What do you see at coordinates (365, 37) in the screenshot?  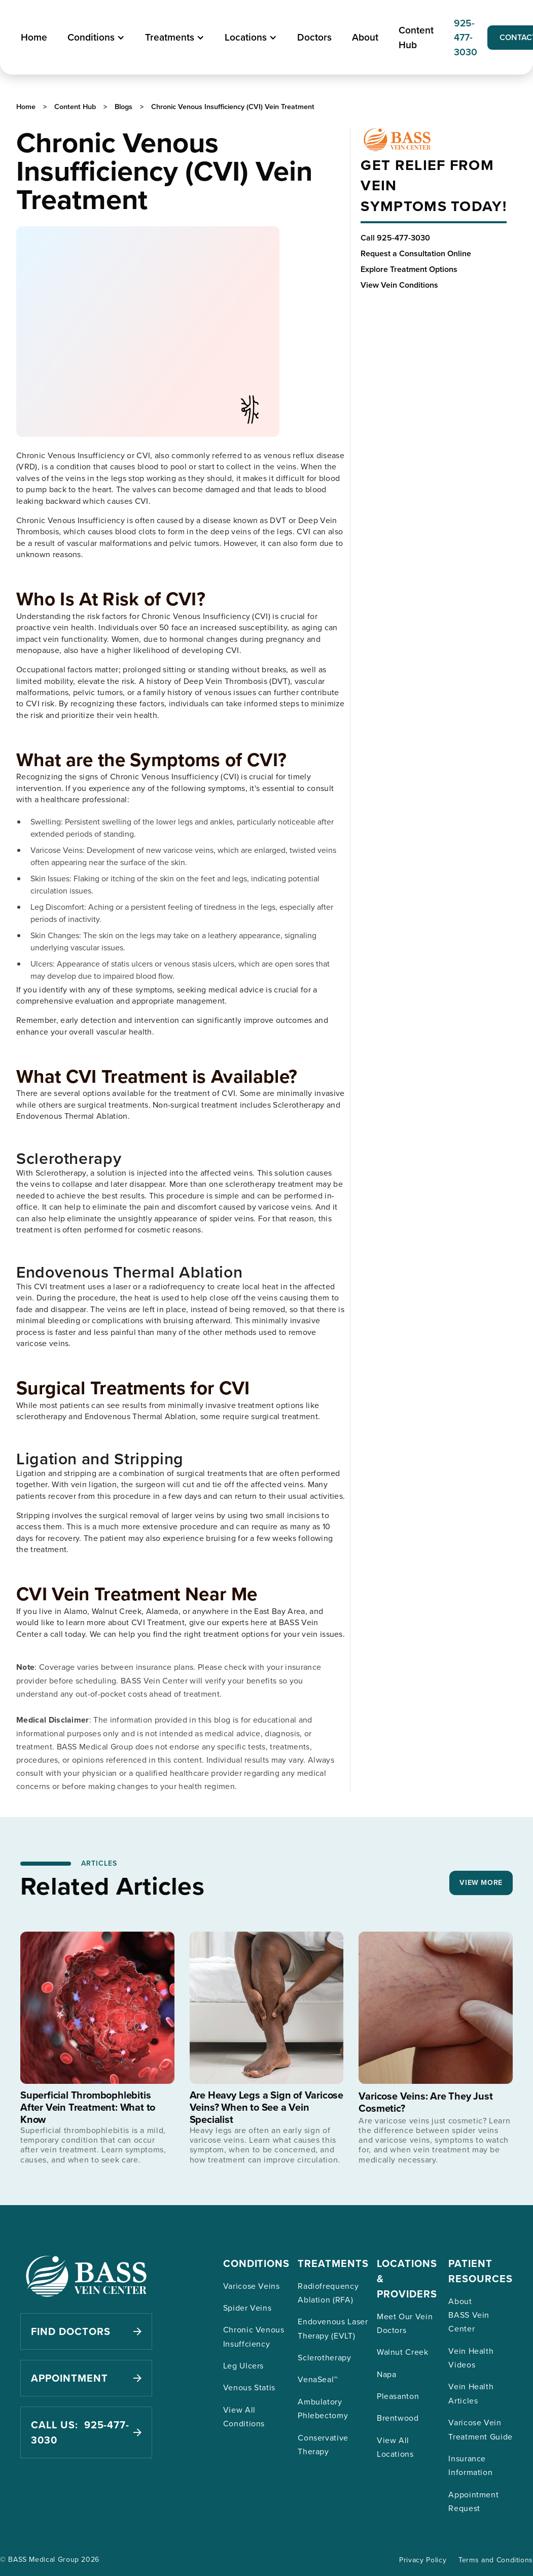 I see `About` at bounding box center [365, 37].